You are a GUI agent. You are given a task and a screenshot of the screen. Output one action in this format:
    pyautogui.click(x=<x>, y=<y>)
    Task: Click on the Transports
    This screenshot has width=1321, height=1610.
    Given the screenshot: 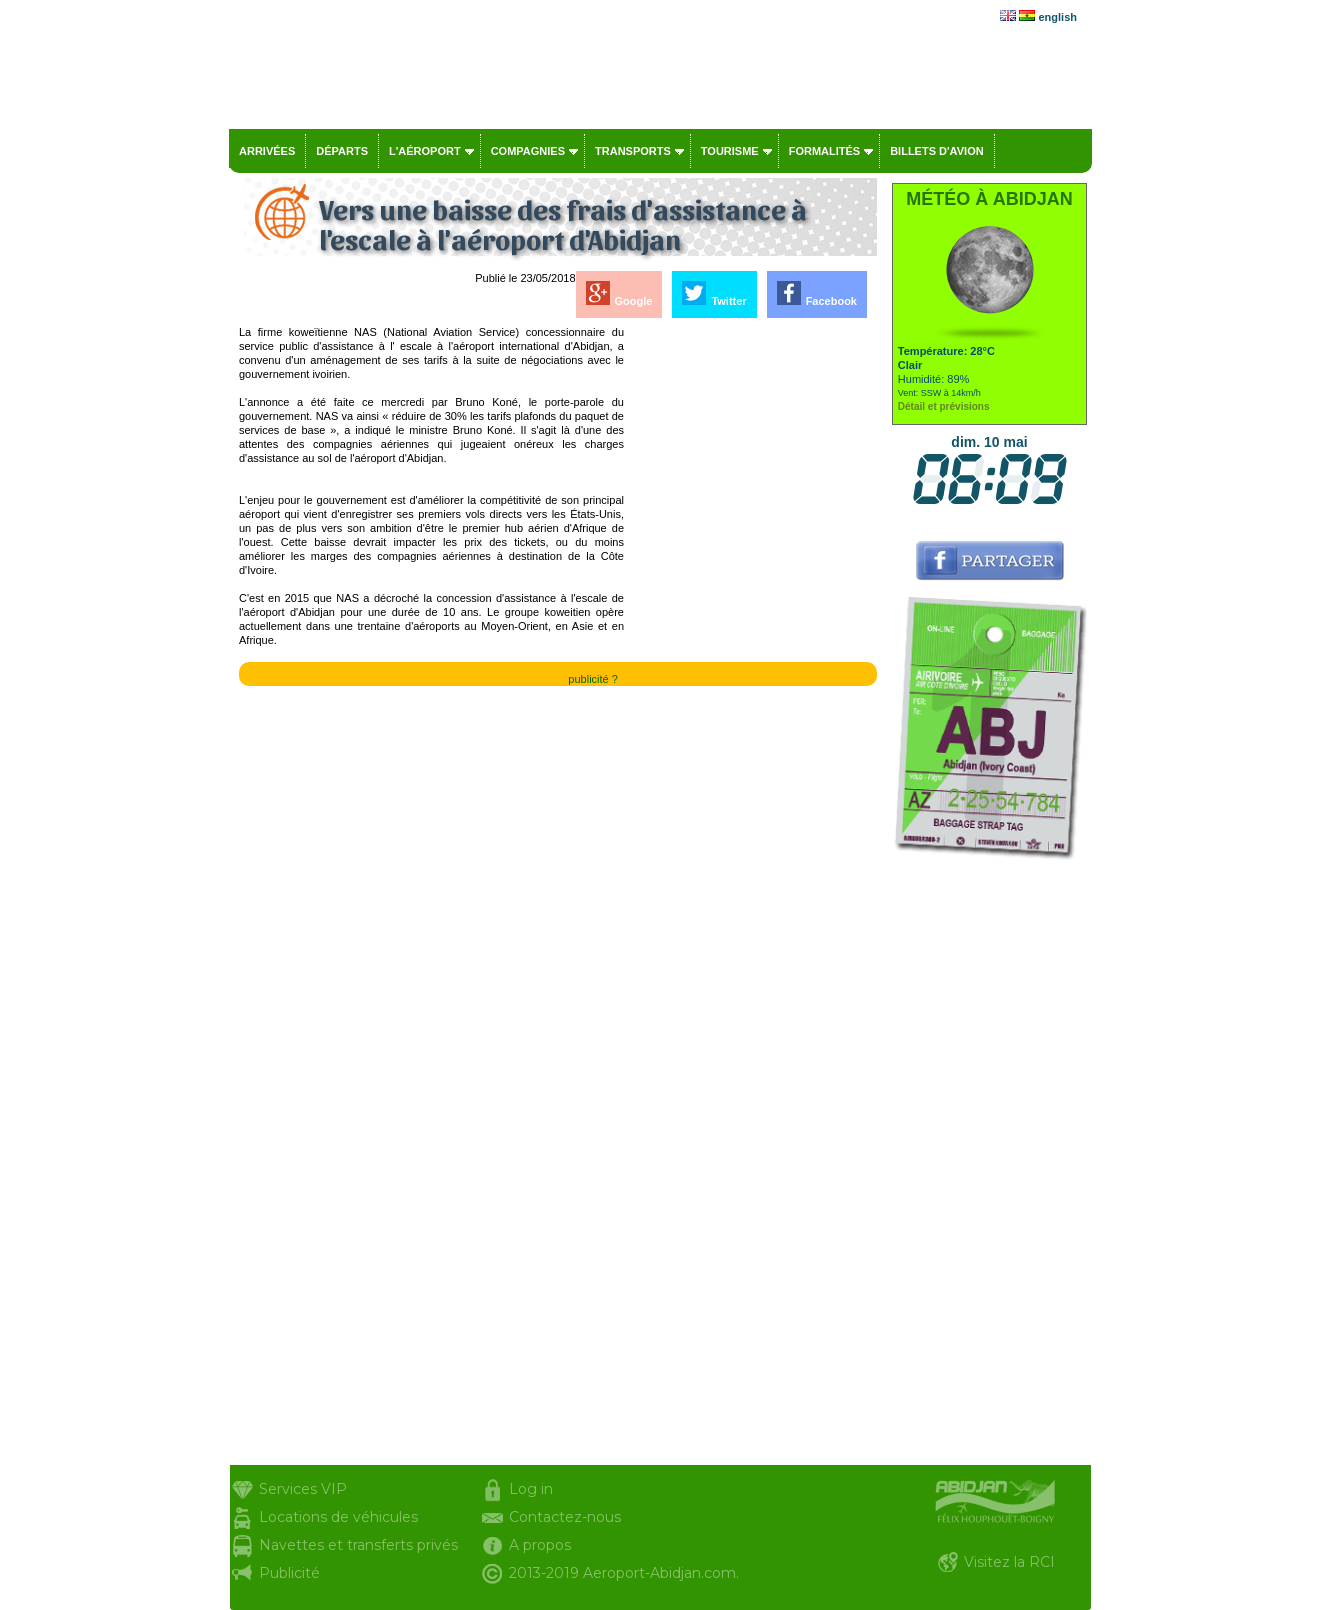 What is the action you would take?
    pyautogui.click(x=633, y=151)
    